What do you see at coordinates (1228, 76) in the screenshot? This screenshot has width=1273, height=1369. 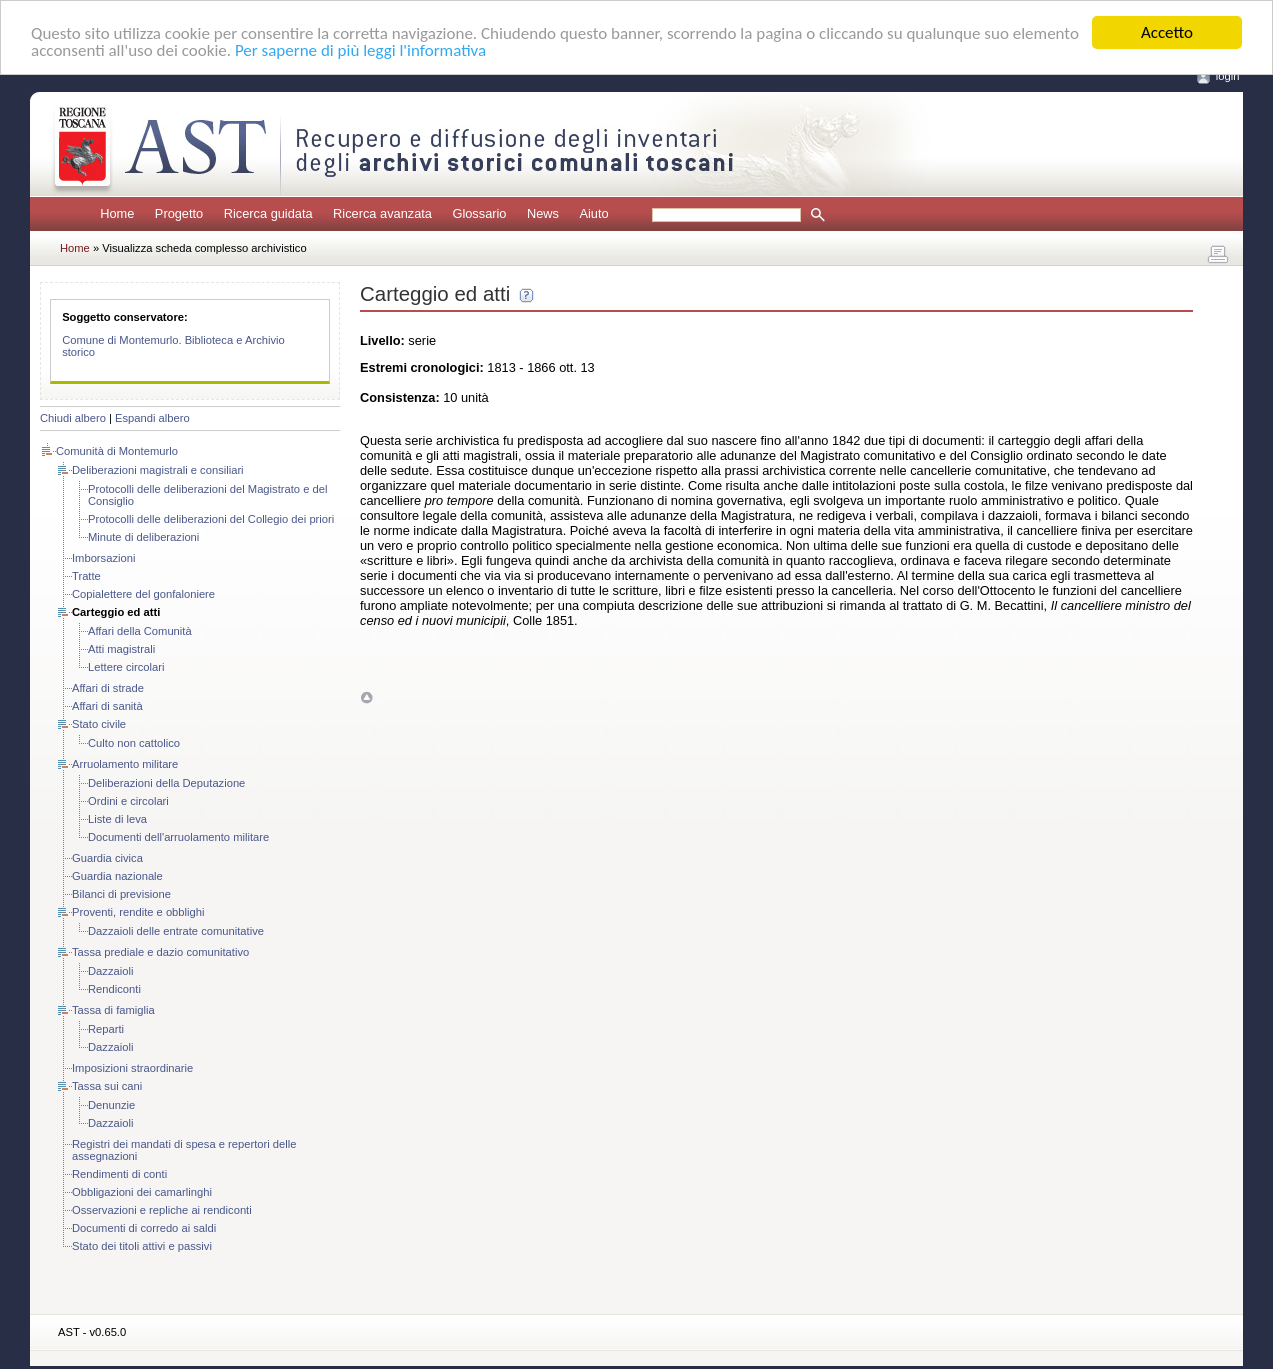 I see `login` at bounding box center [1228, 76].